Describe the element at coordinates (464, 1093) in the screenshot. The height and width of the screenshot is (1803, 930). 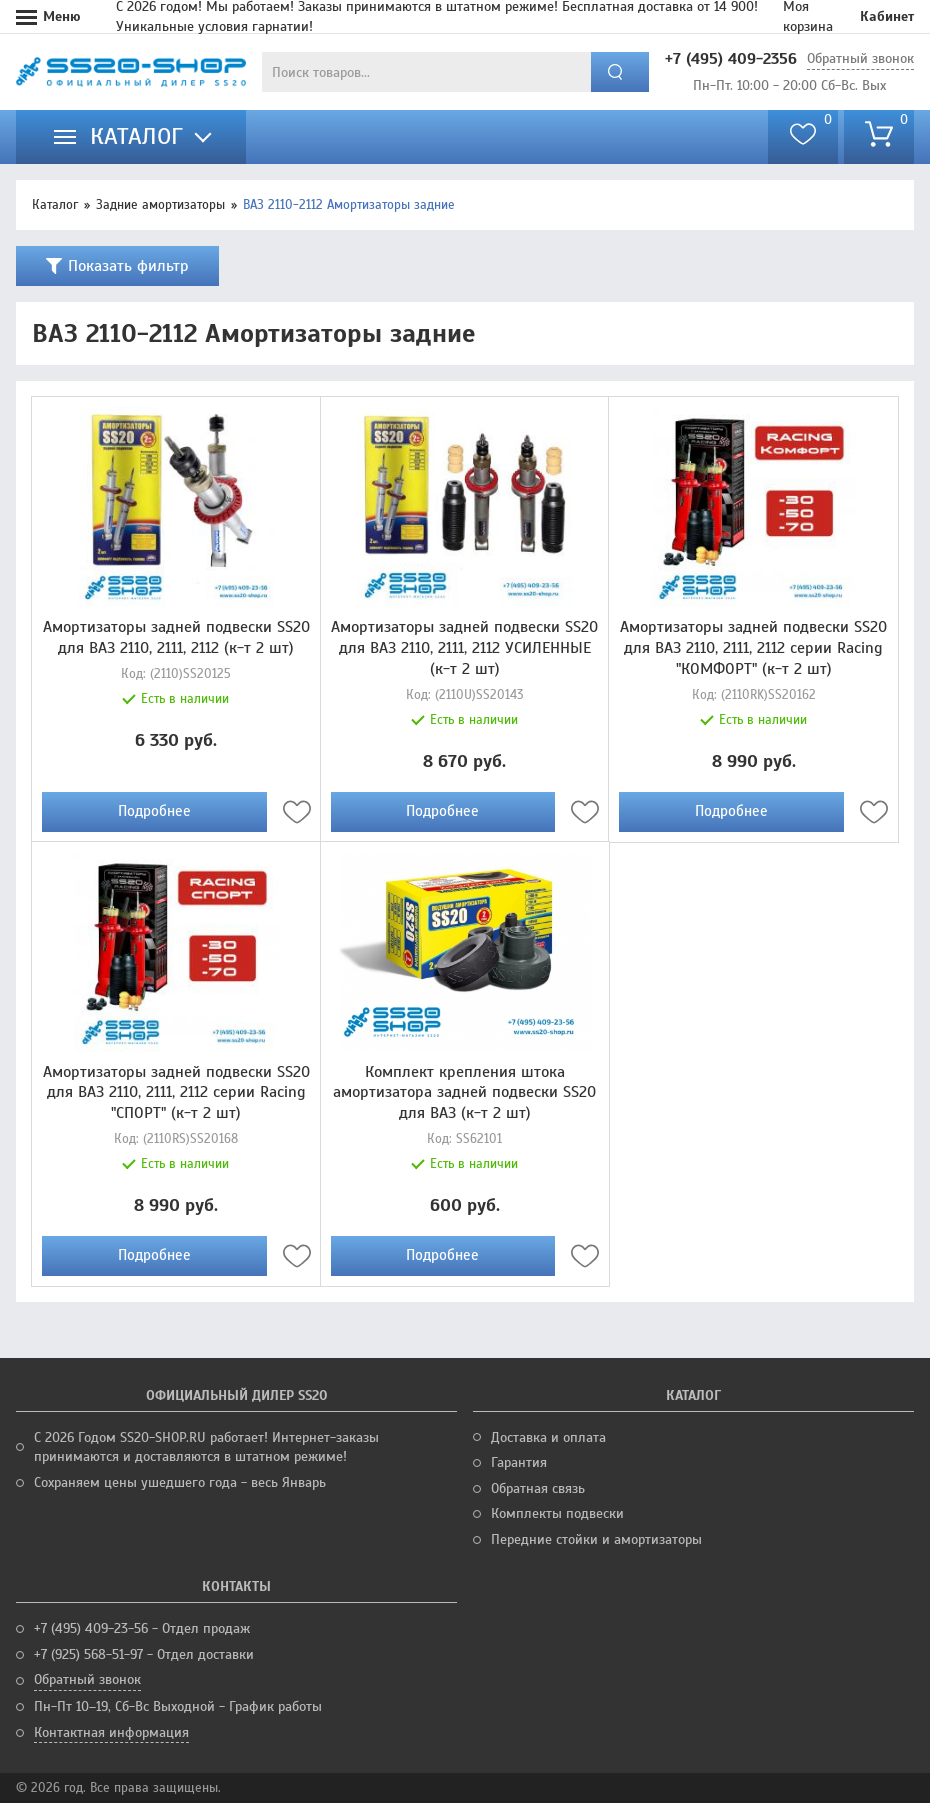
I see `Комплект крепления штока амортизатора задней подвески SS20 для ВАЗ (к-т 2 шт)` at that location.